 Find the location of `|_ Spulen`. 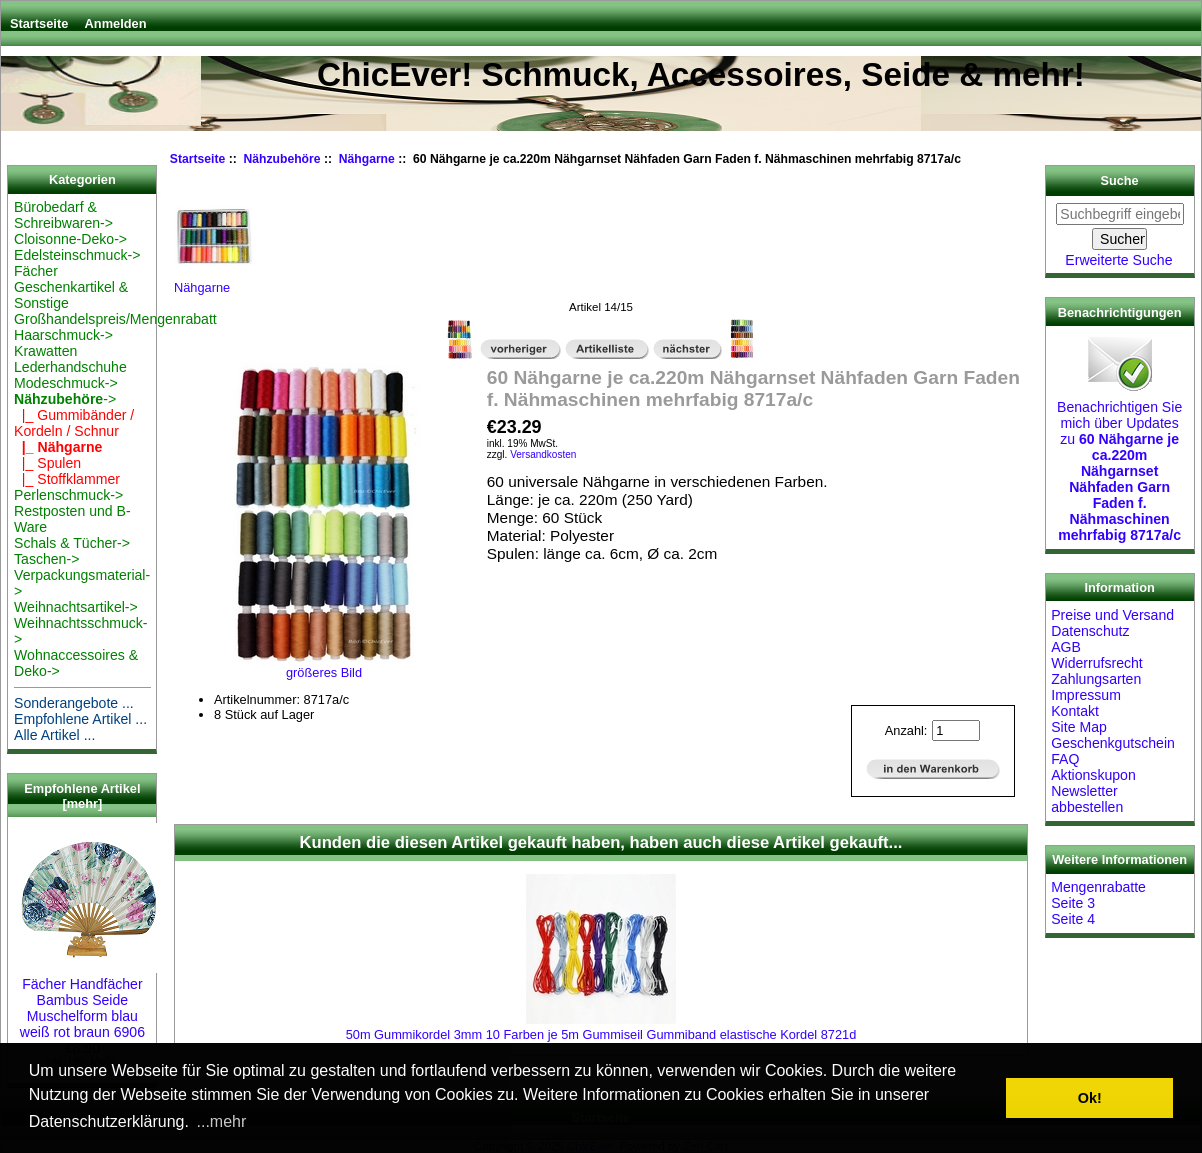

|_ Spulen is located at coordinates (47, 463).